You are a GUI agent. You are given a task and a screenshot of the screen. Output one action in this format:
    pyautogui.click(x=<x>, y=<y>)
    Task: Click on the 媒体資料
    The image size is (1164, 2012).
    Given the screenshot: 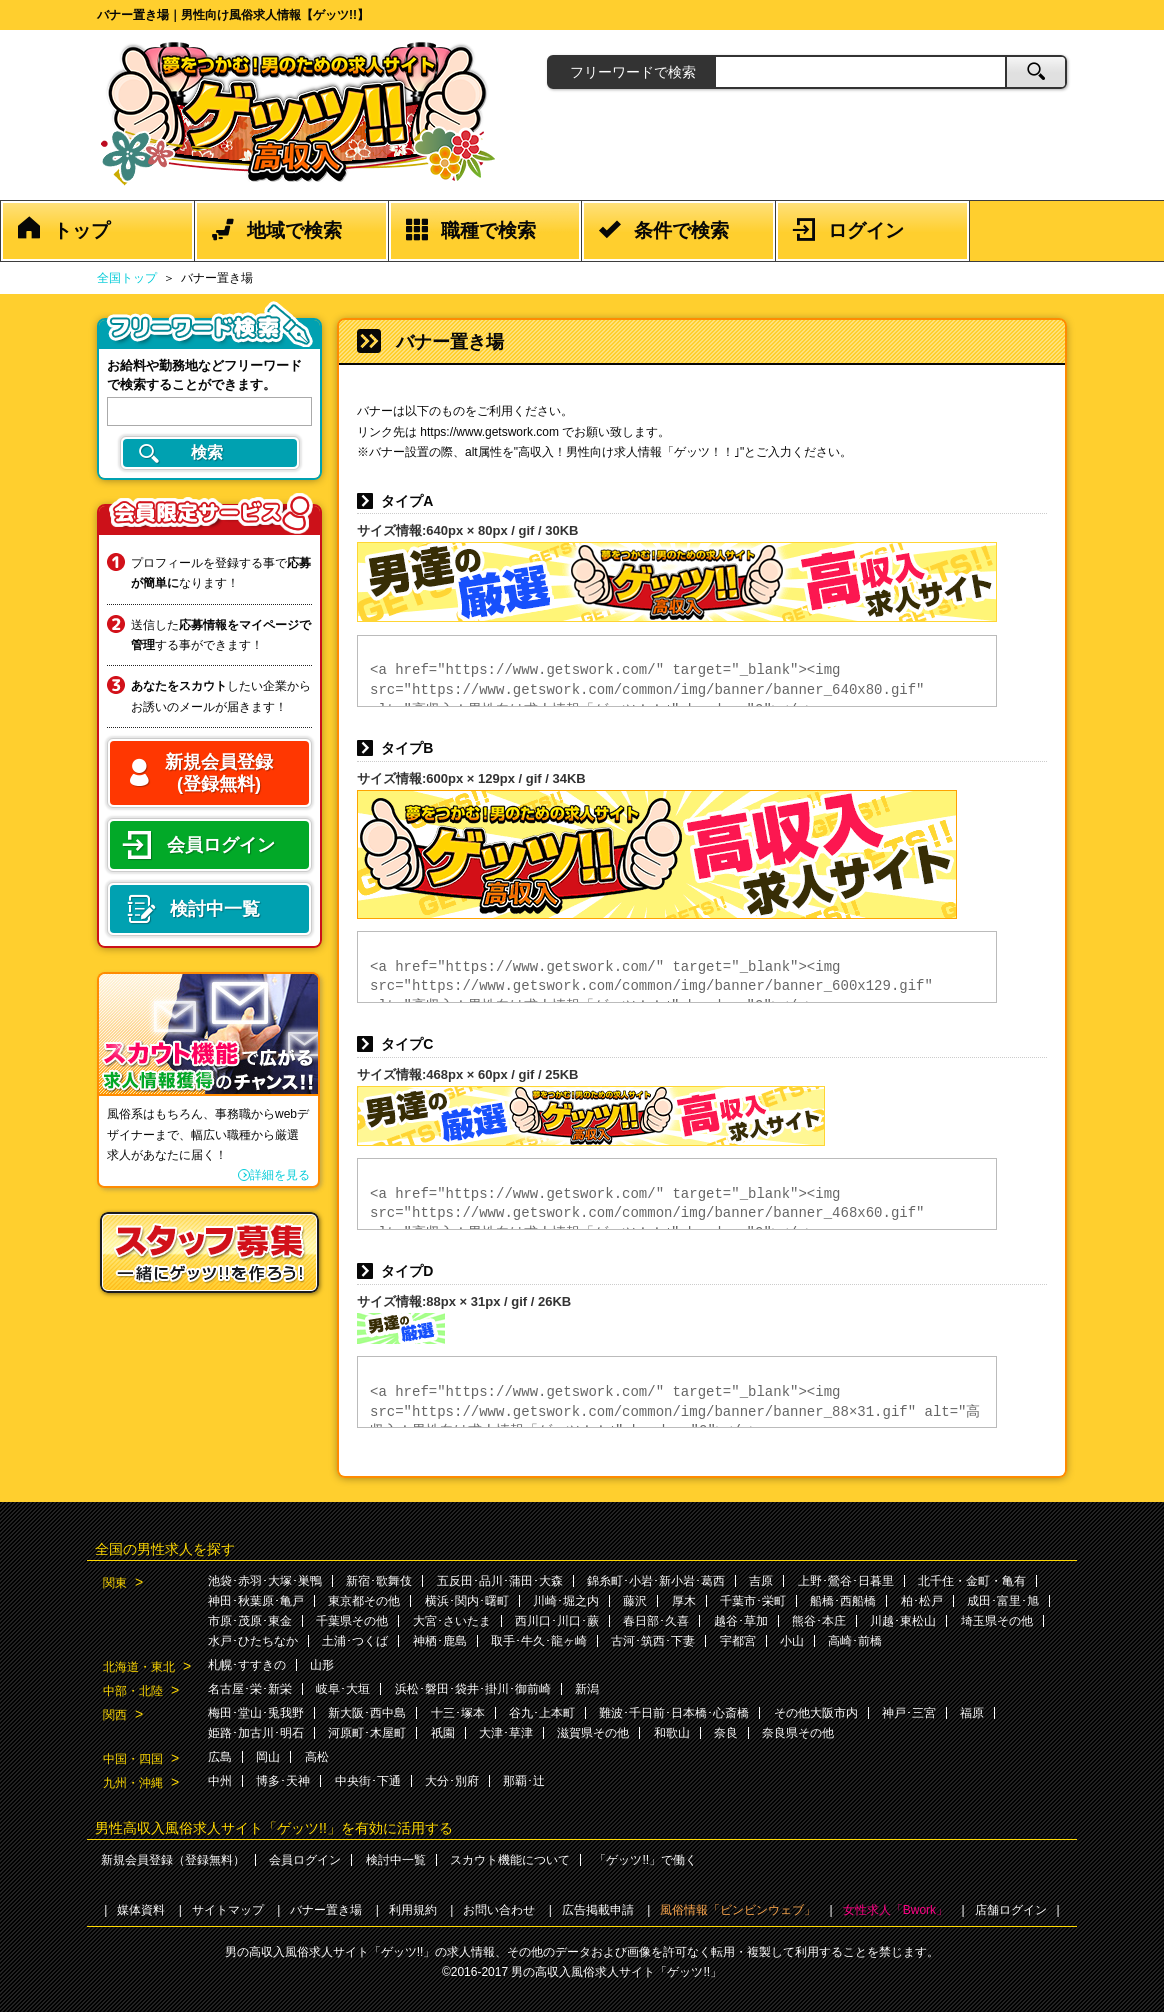 What is the action you would take?
    pyautogui.click(x=141, y=1910)
    